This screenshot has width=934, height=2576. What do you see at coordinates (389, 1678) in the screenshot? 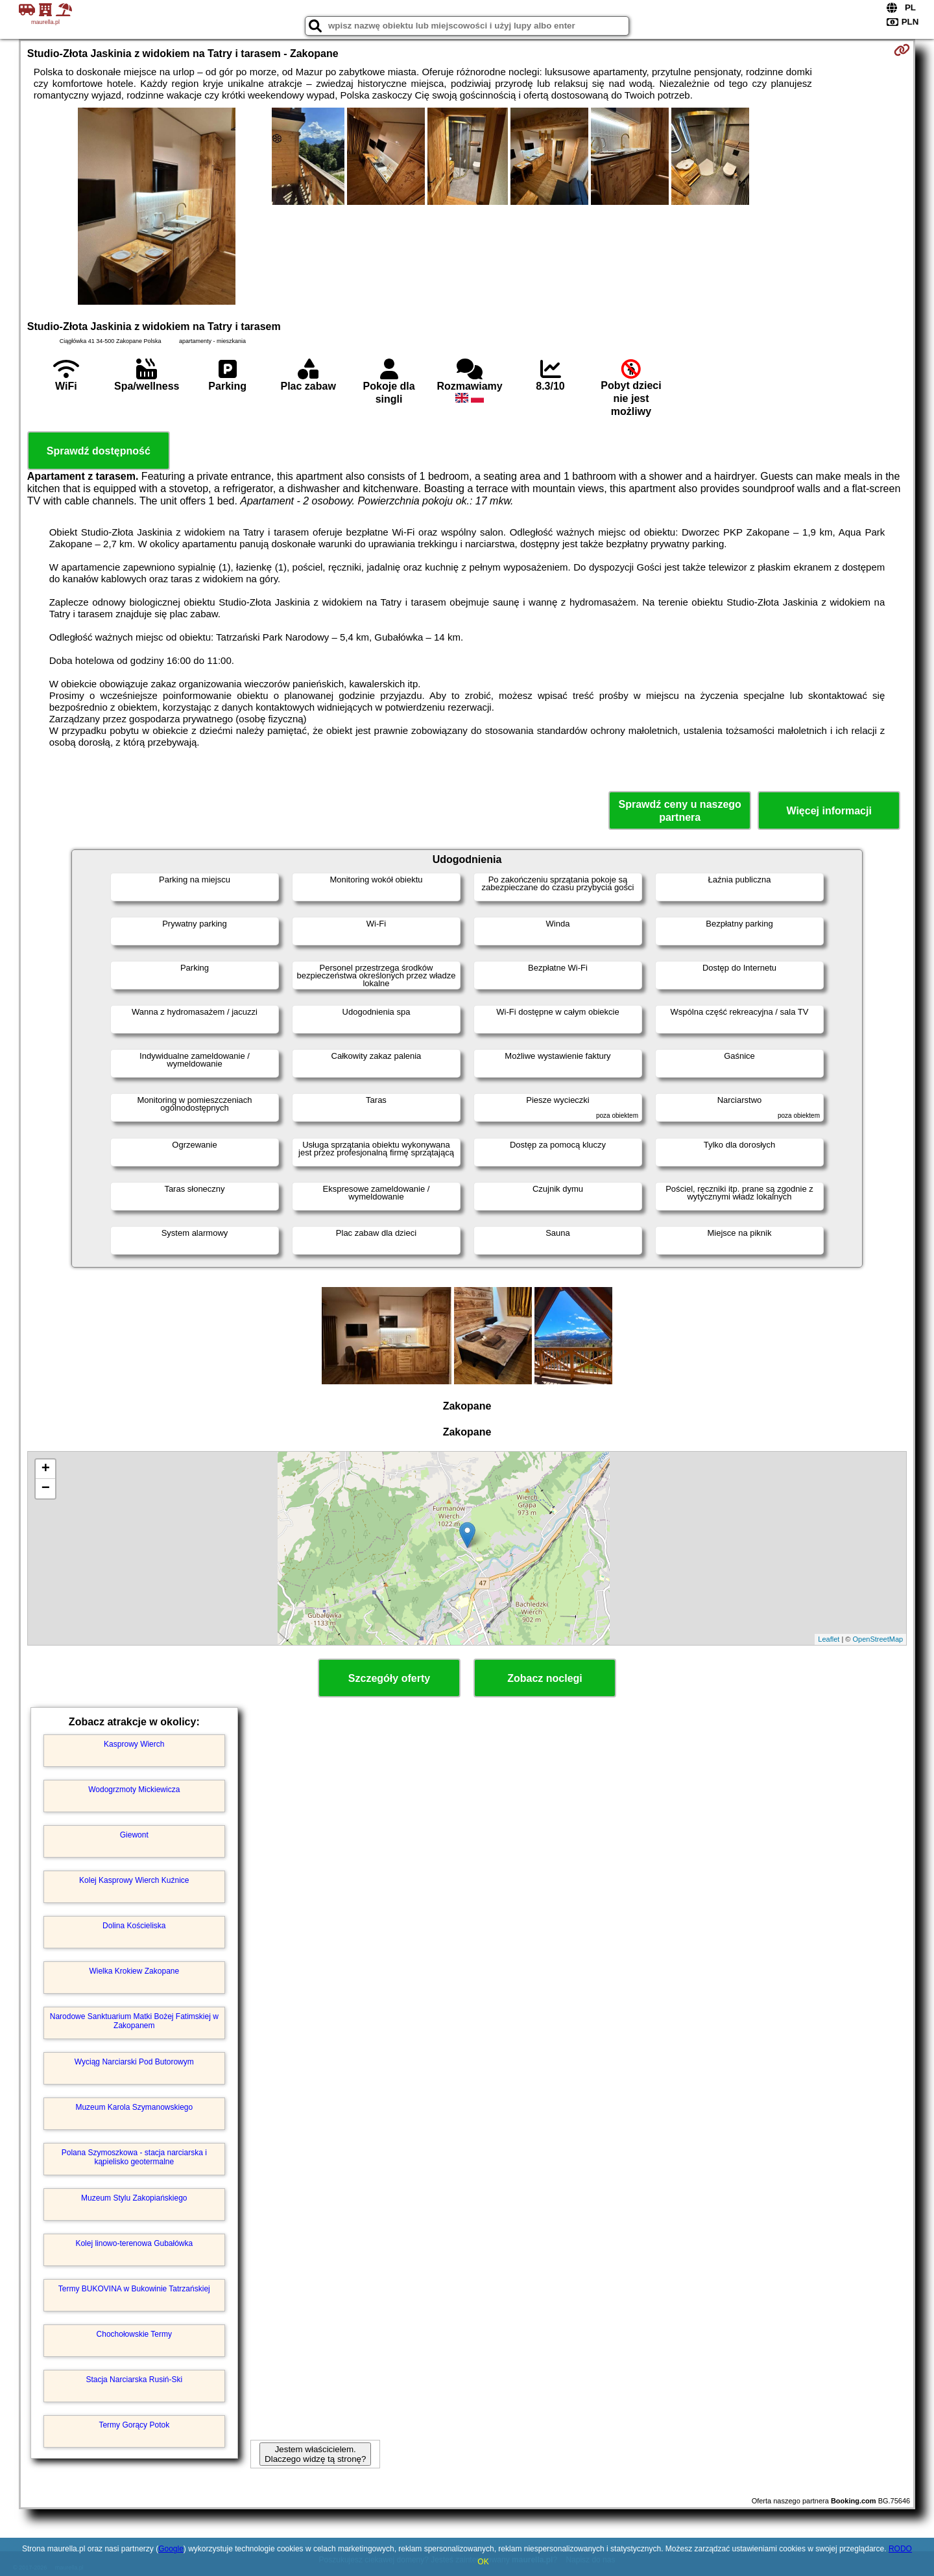
I see `Szczegóły oferty` at bounding box center [389, 1678].